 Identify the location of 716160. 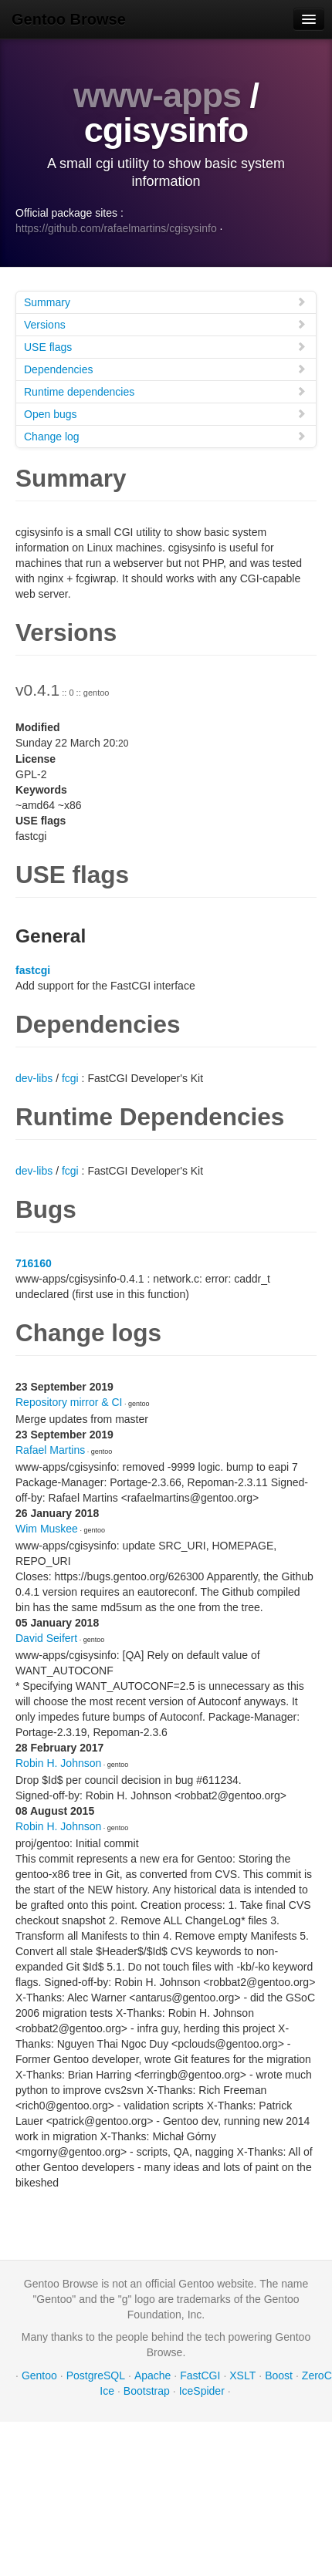
(33, 1263).